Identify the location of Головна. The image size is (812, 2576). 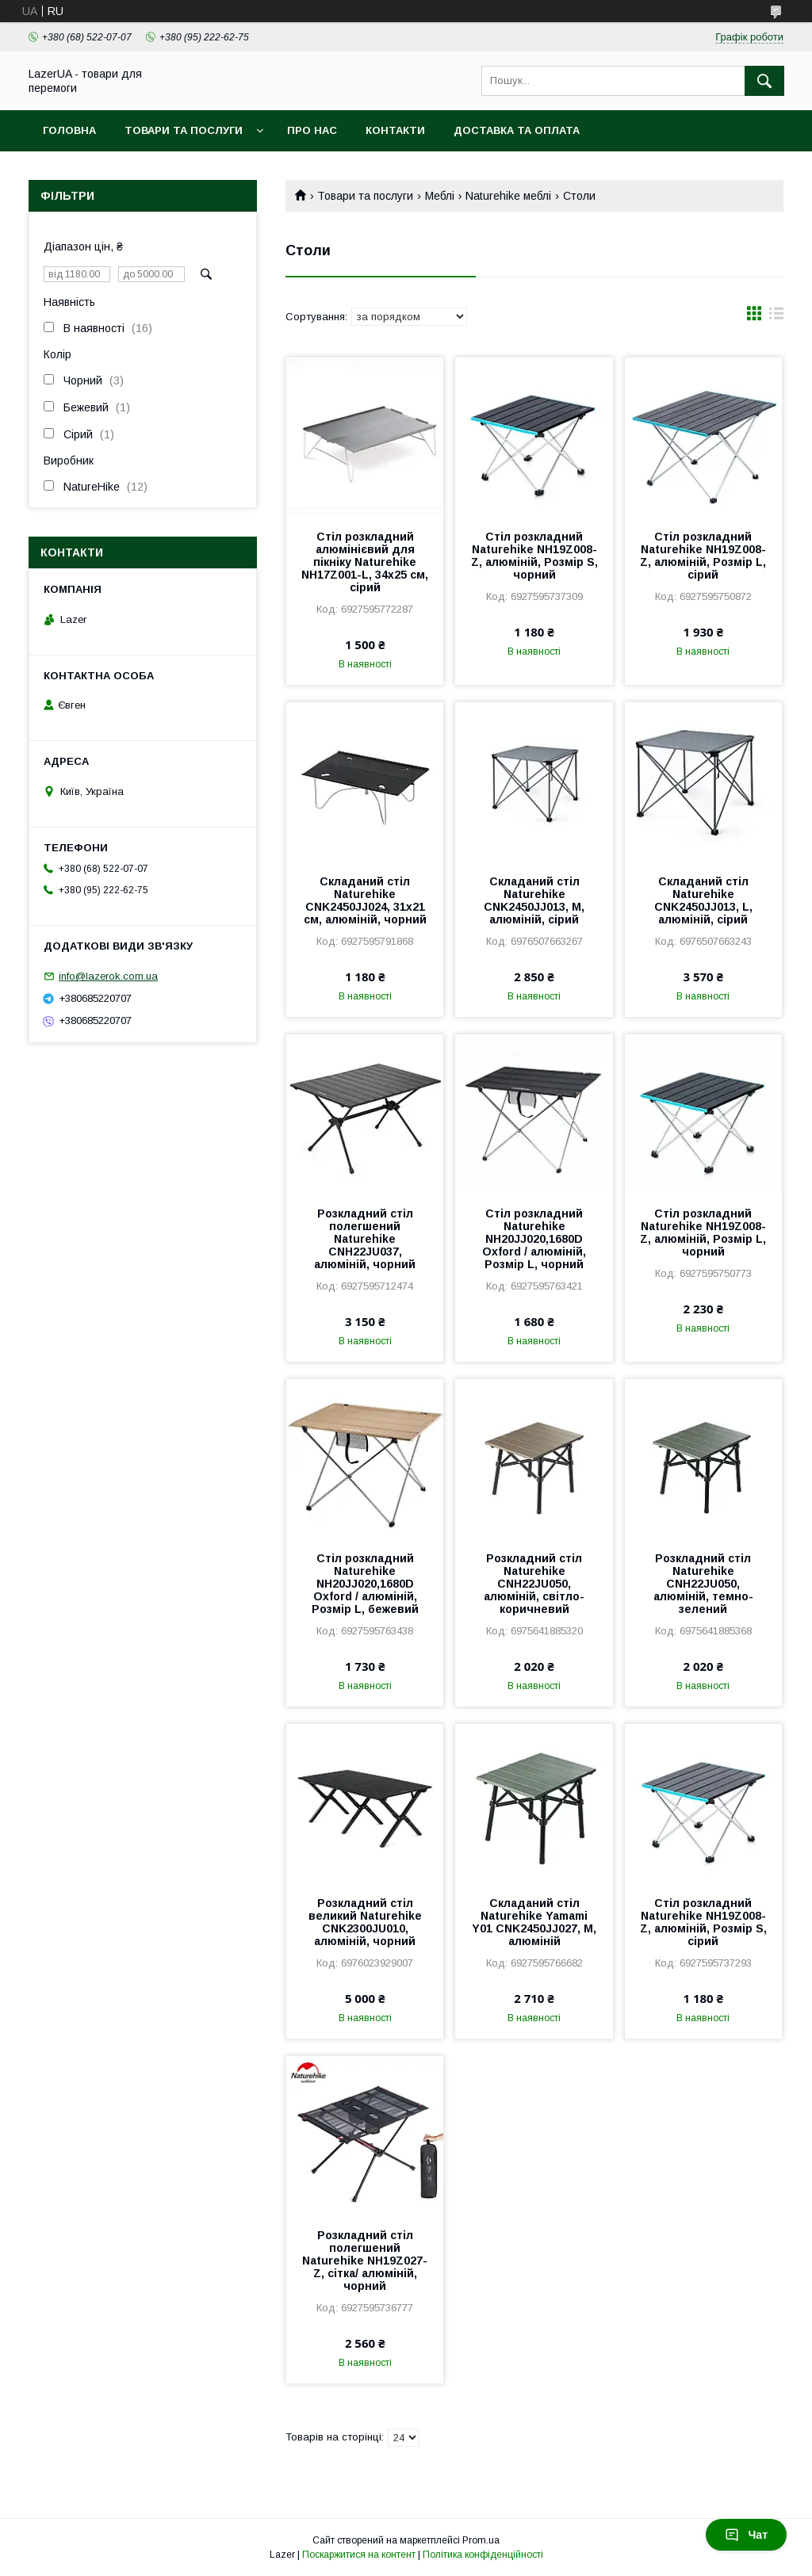
(69, 130).